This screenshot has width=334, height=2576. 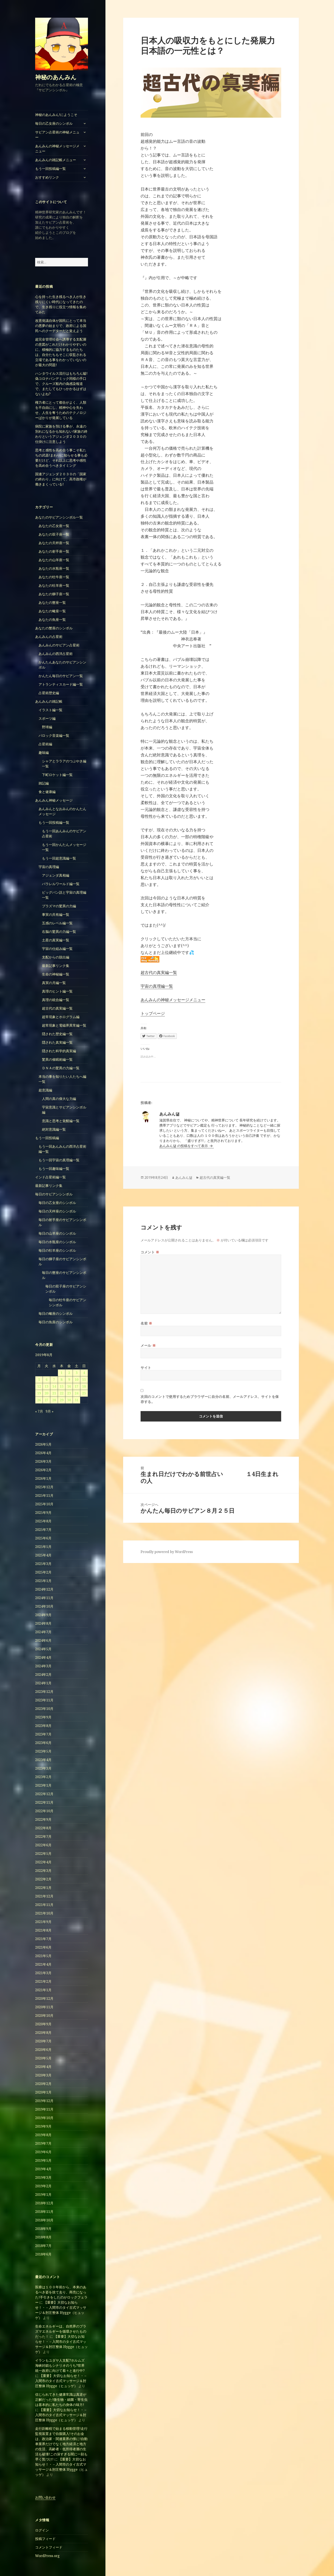 What do you see at coordinates (54, 551) in the screenshot?
I see `あなたの射手座一覧` at bounding box center [54, 551].